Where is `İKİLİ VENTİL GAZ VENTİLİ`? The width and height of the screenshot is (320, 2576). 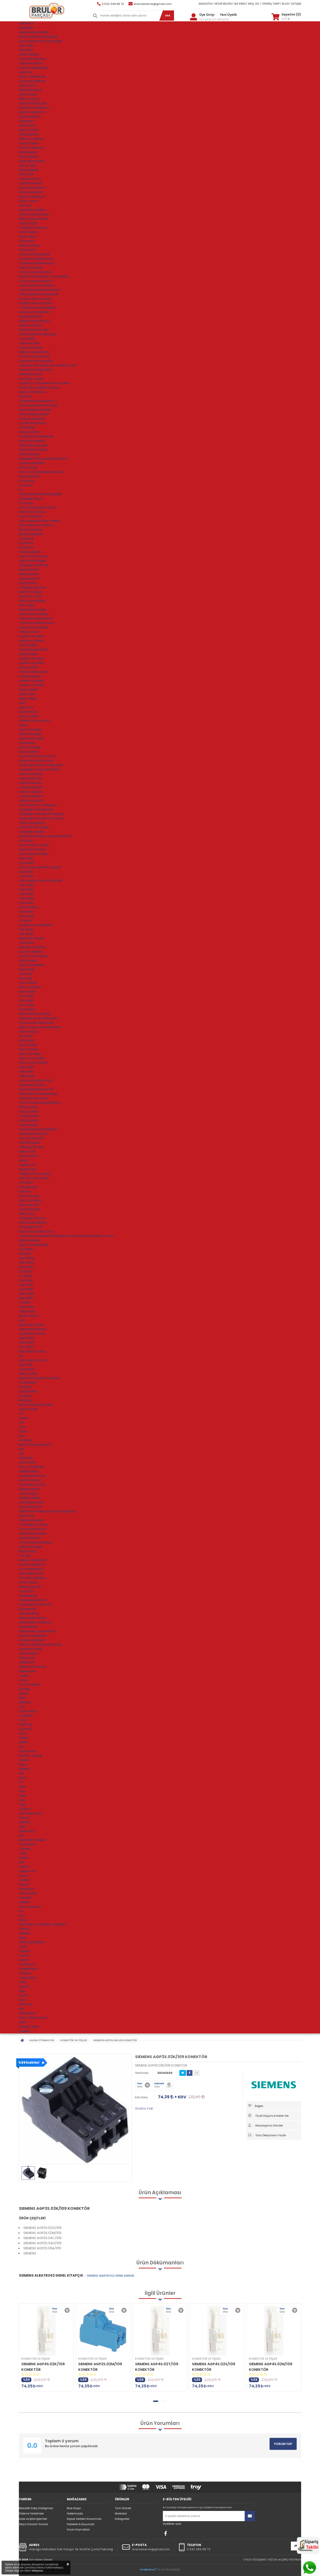
İKİLİ VENTİL GAZ VENTİLİ is located at coordinates (34, 1014).